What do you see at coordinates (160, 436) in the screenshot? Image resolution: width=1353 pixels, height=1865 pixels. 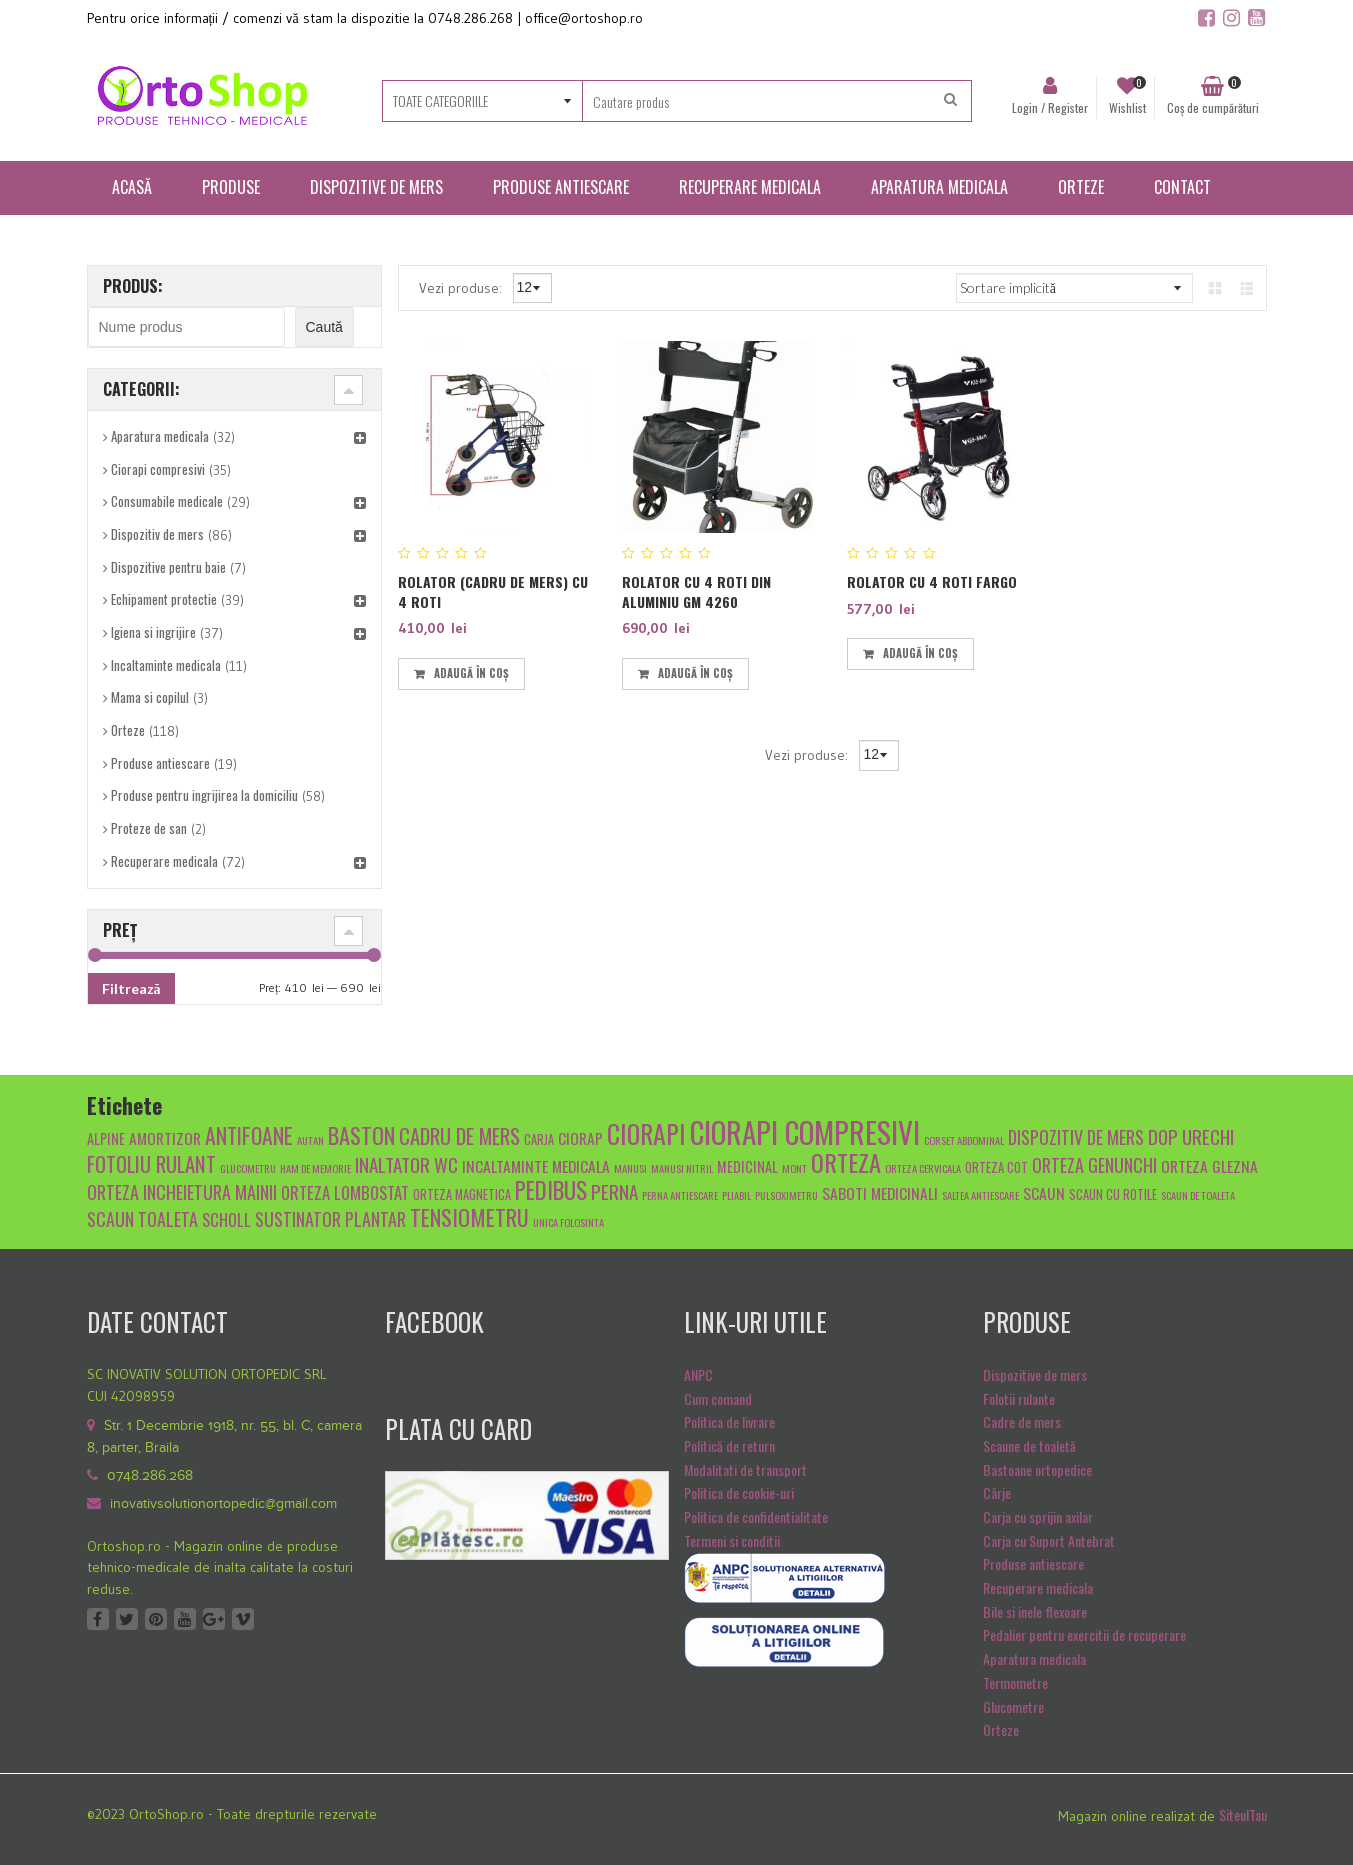 I see `Aparatura medicala` at bounding box center [160, 436].